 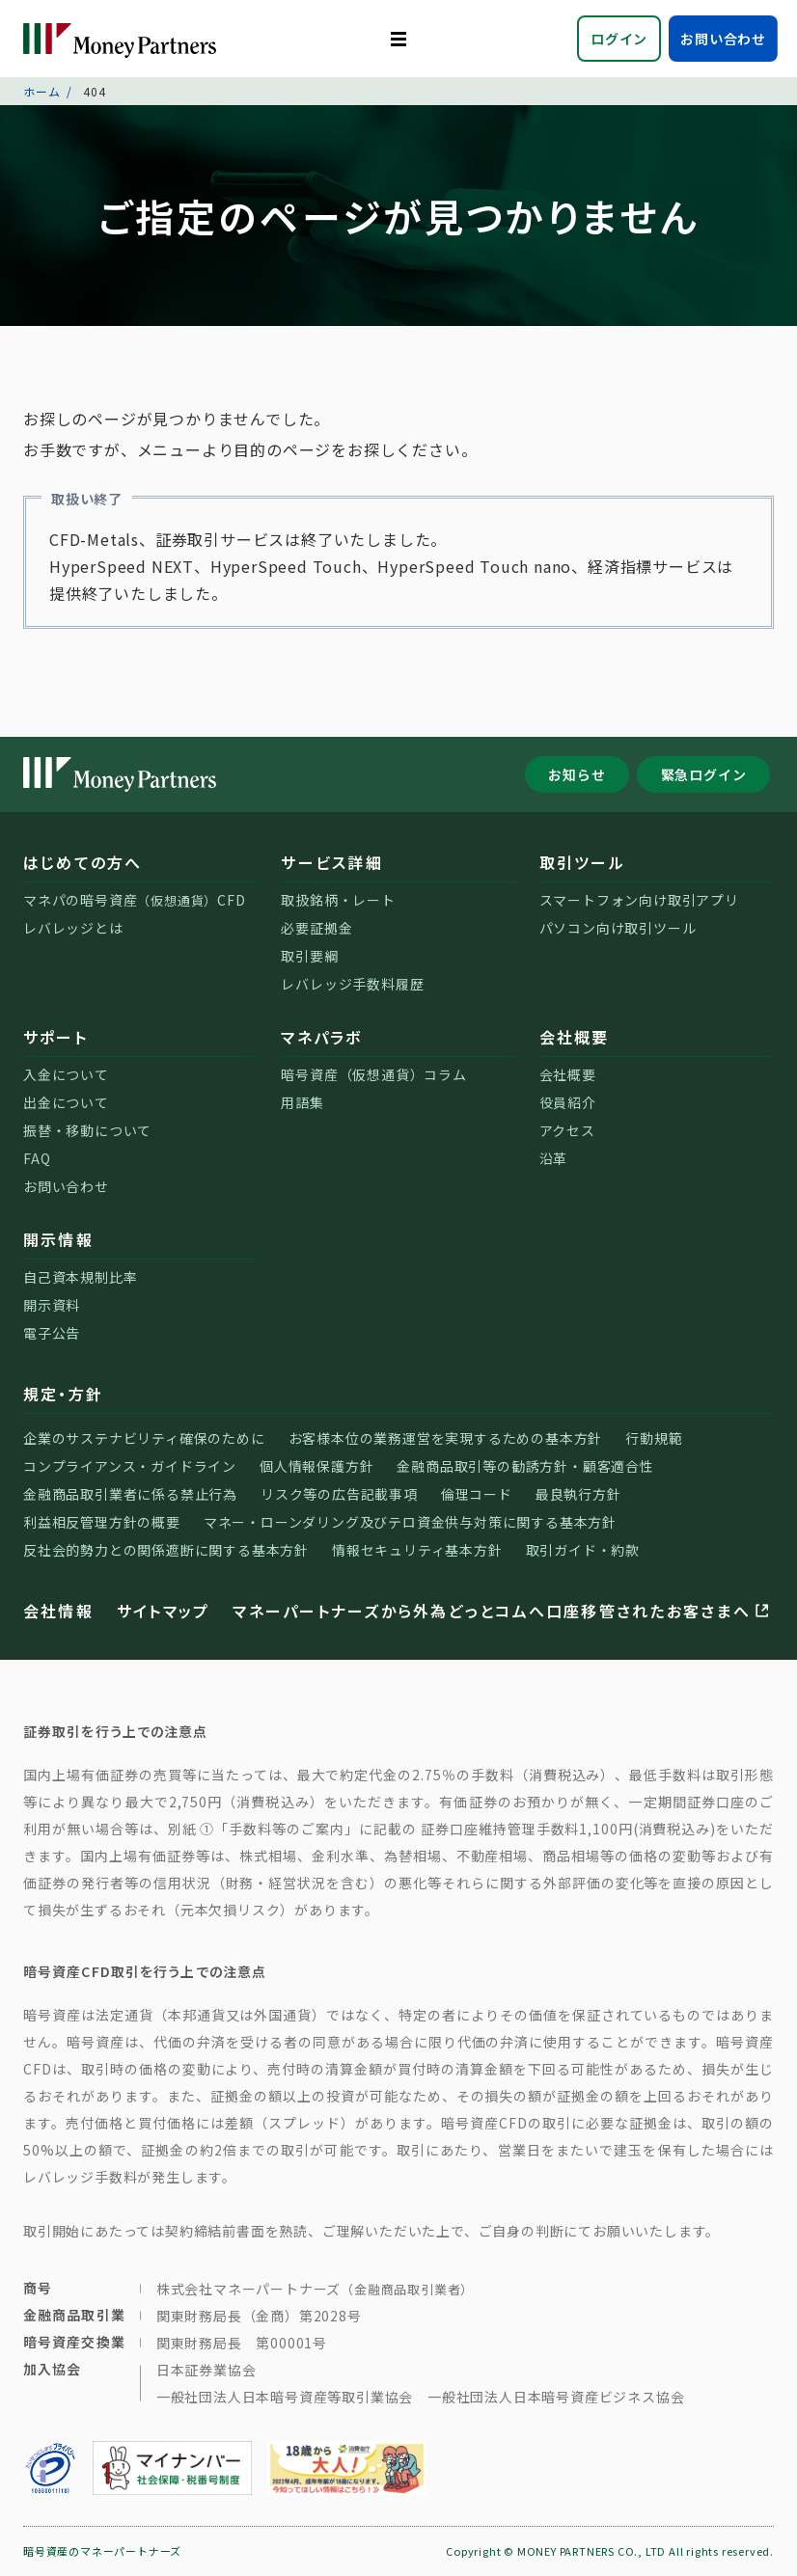 What do you see at coordinates (129, 1466) in the screenshot?
I see `コンプライアンス・ガイドライン` at bounding box center [129, 1466].